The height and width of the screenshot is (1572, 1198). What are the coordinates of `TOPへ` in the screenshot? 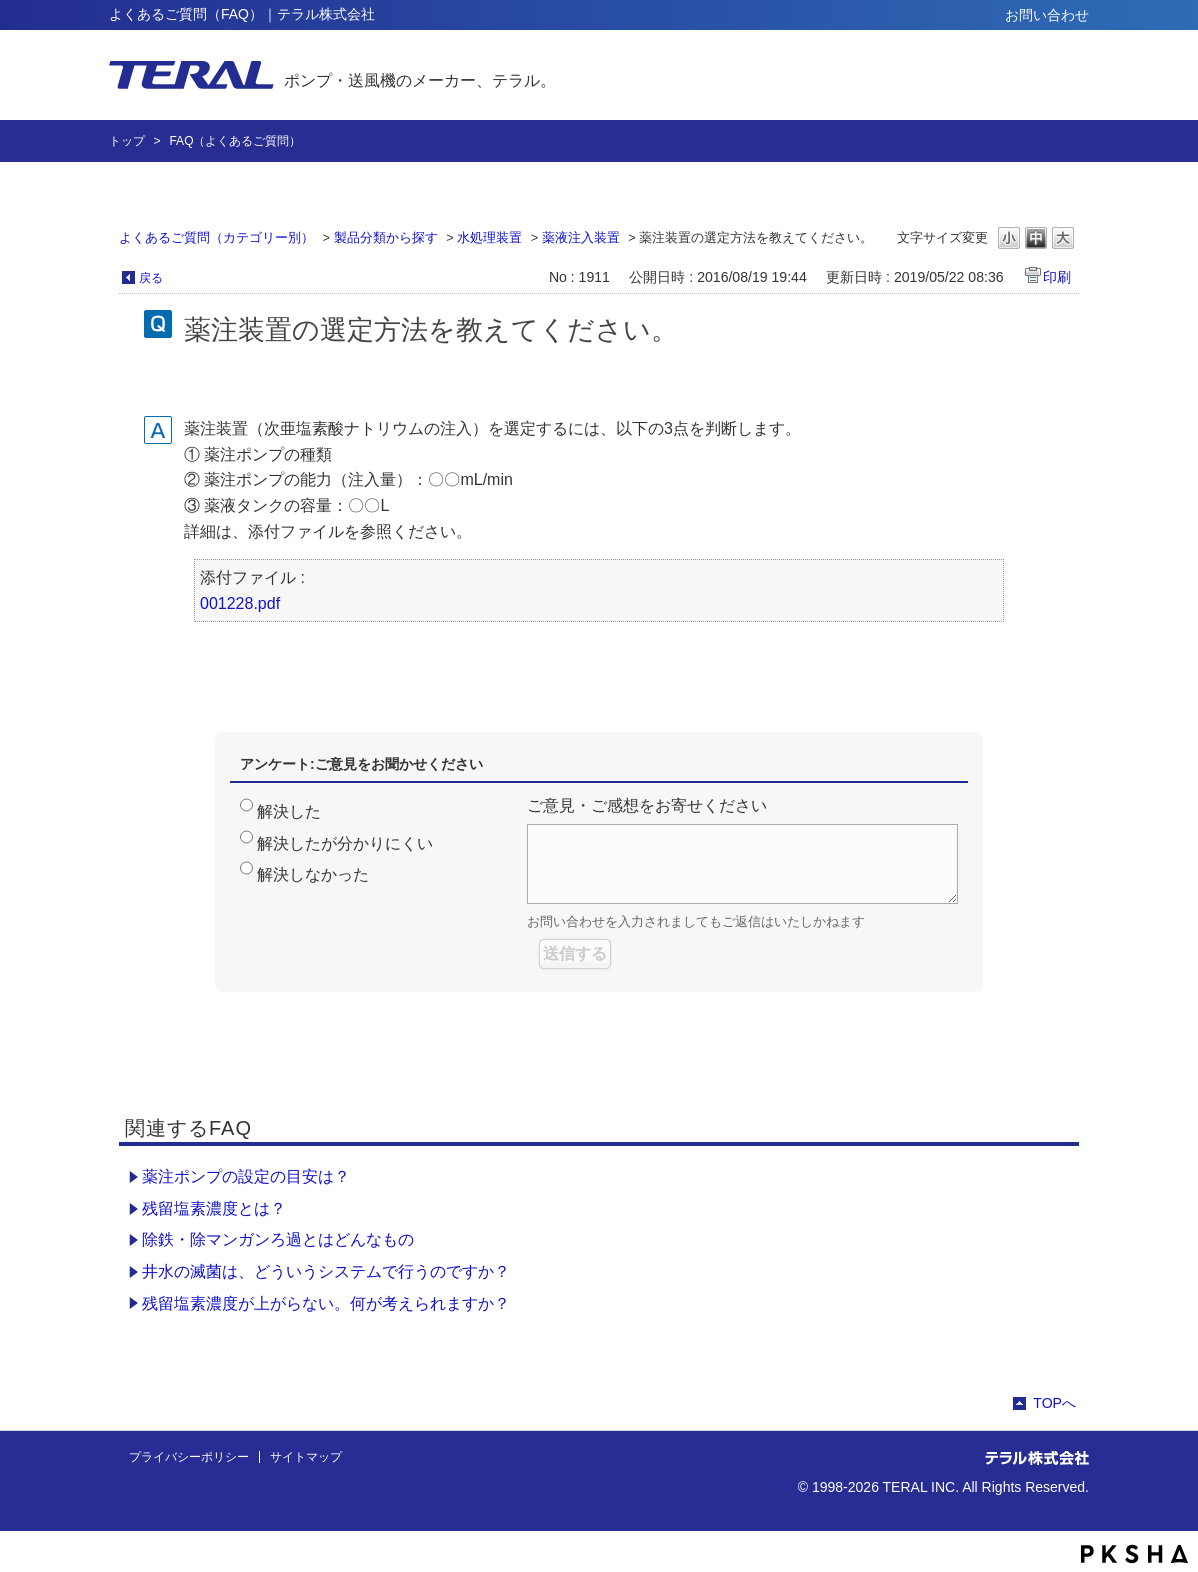 It's located at (1054, 1403).